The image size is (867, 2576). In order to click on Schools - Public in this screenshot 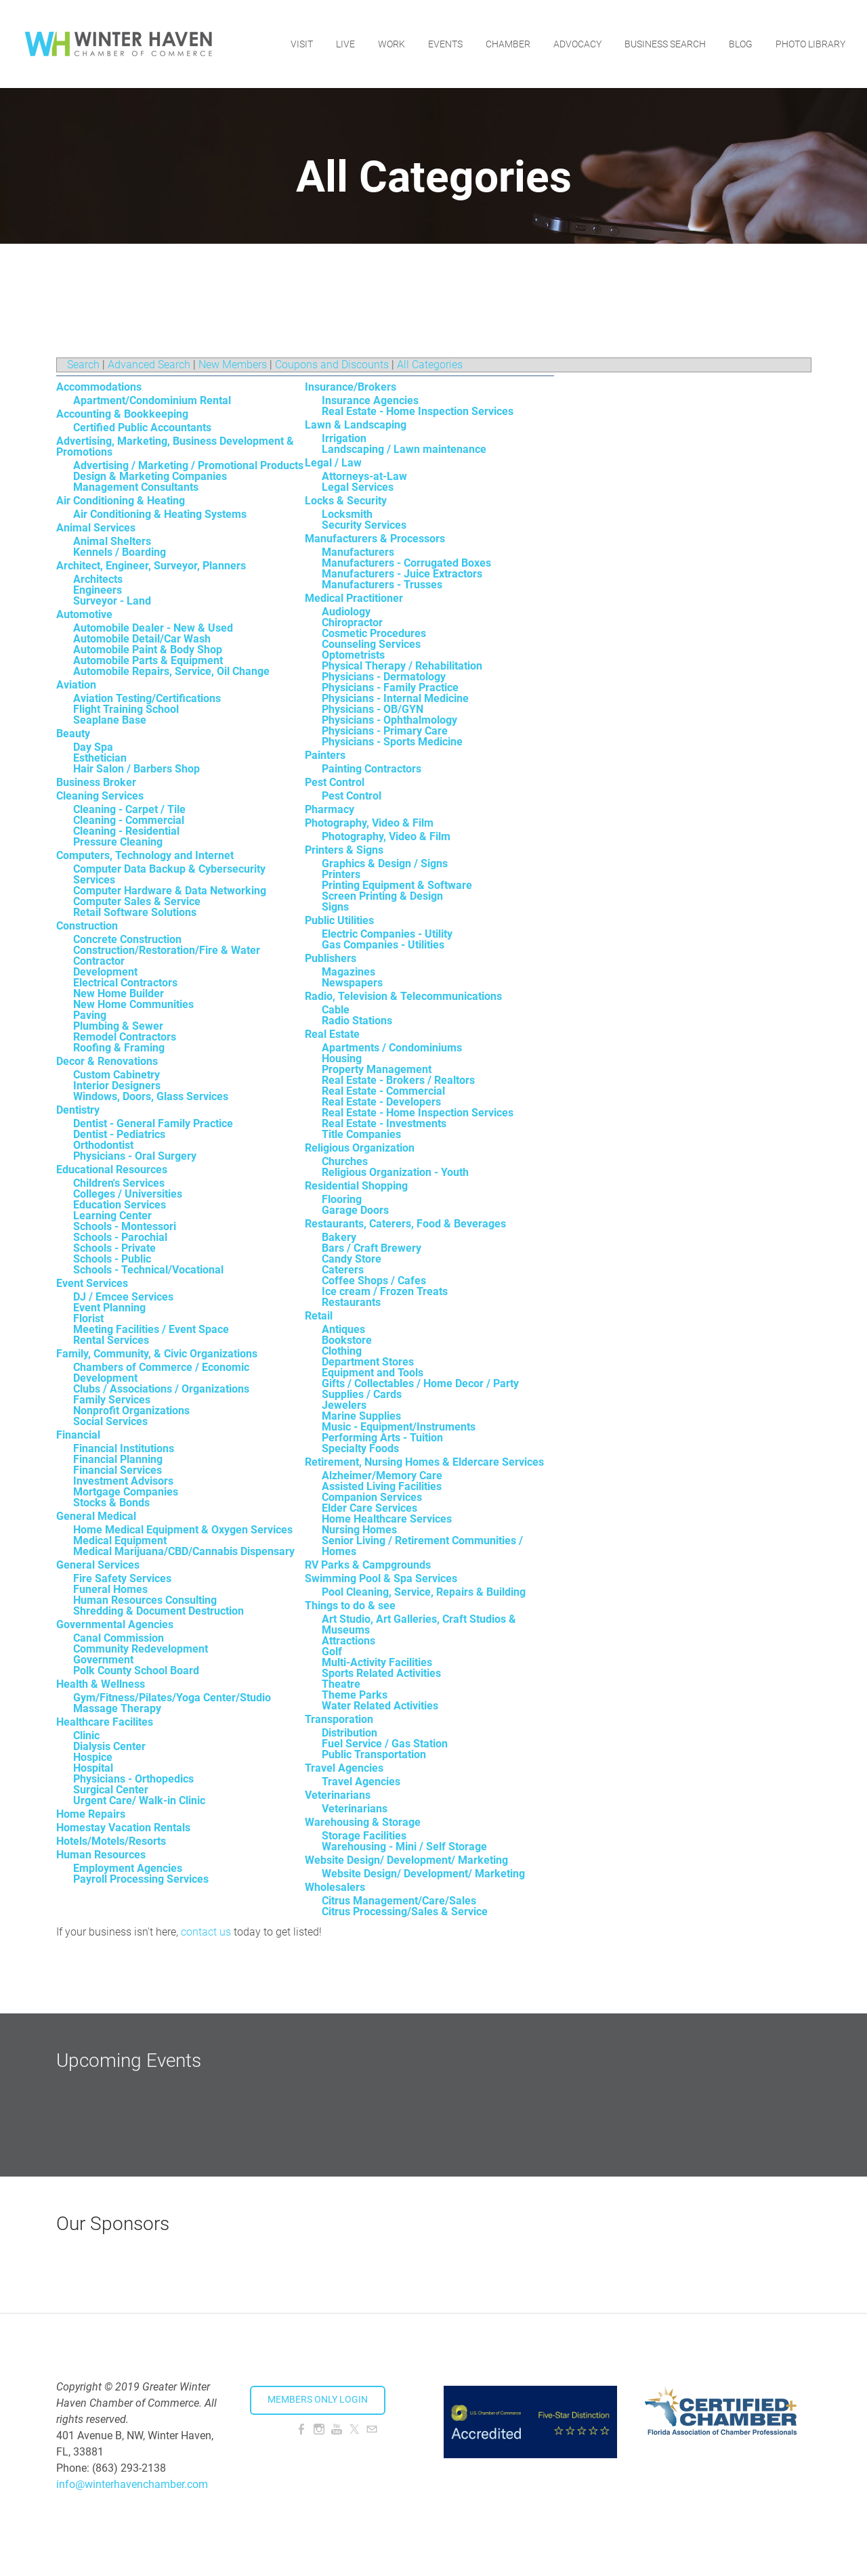, I will do `click(112, 1258)`.